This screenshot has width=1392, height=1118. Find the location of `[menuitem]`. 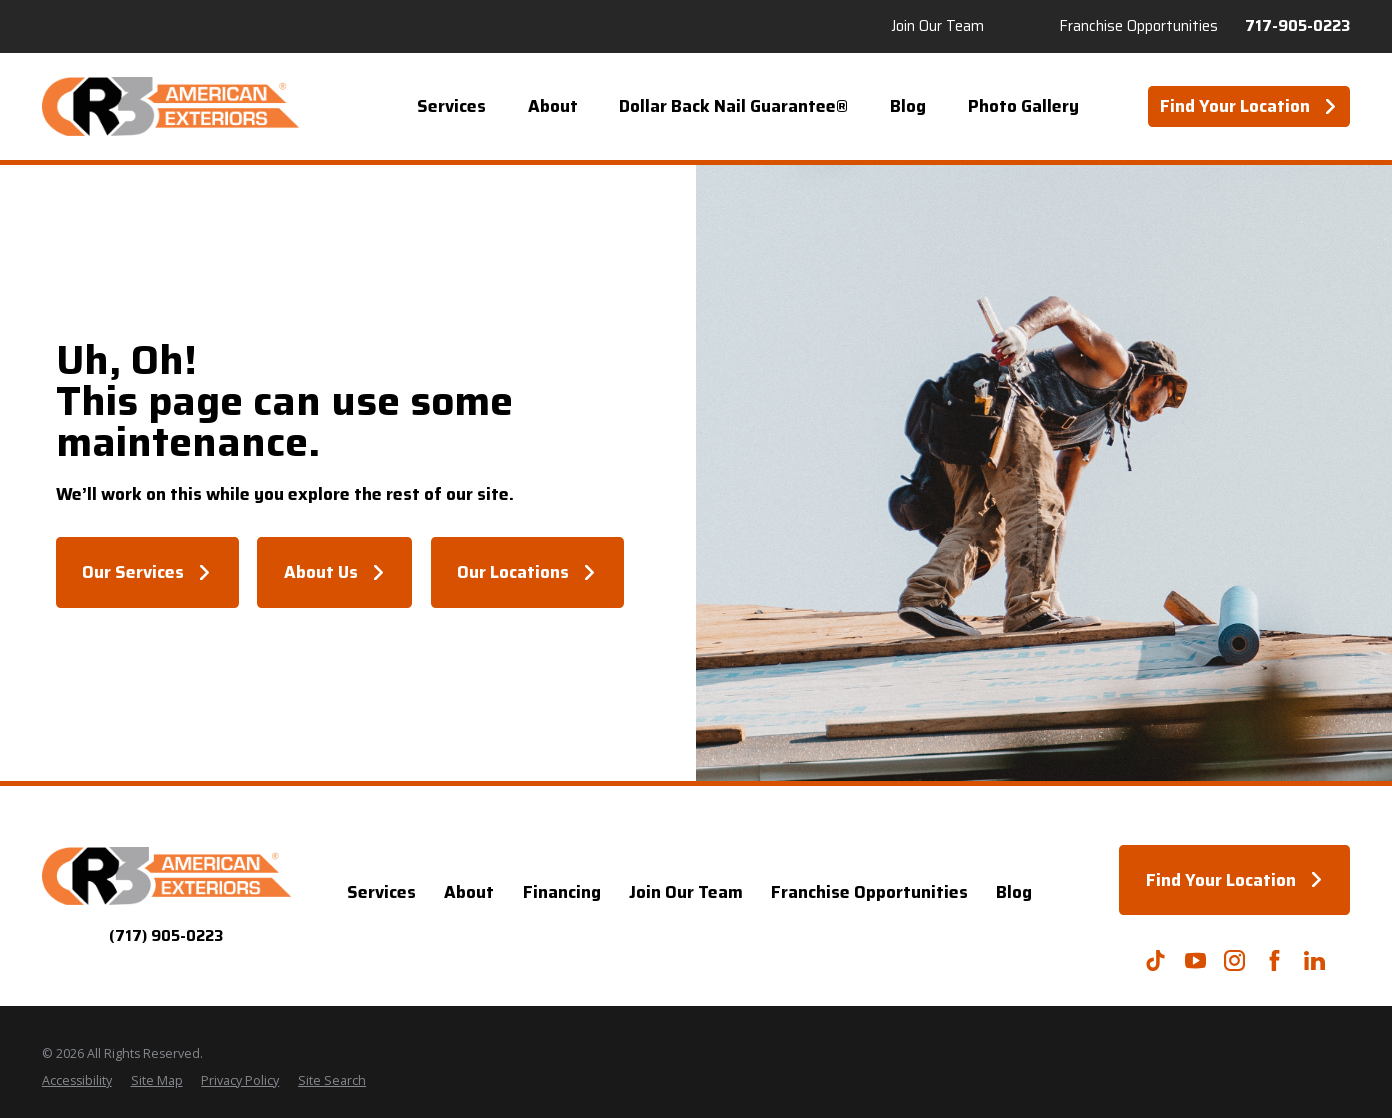

[menuitem] is located at coordinates (77, 1081).